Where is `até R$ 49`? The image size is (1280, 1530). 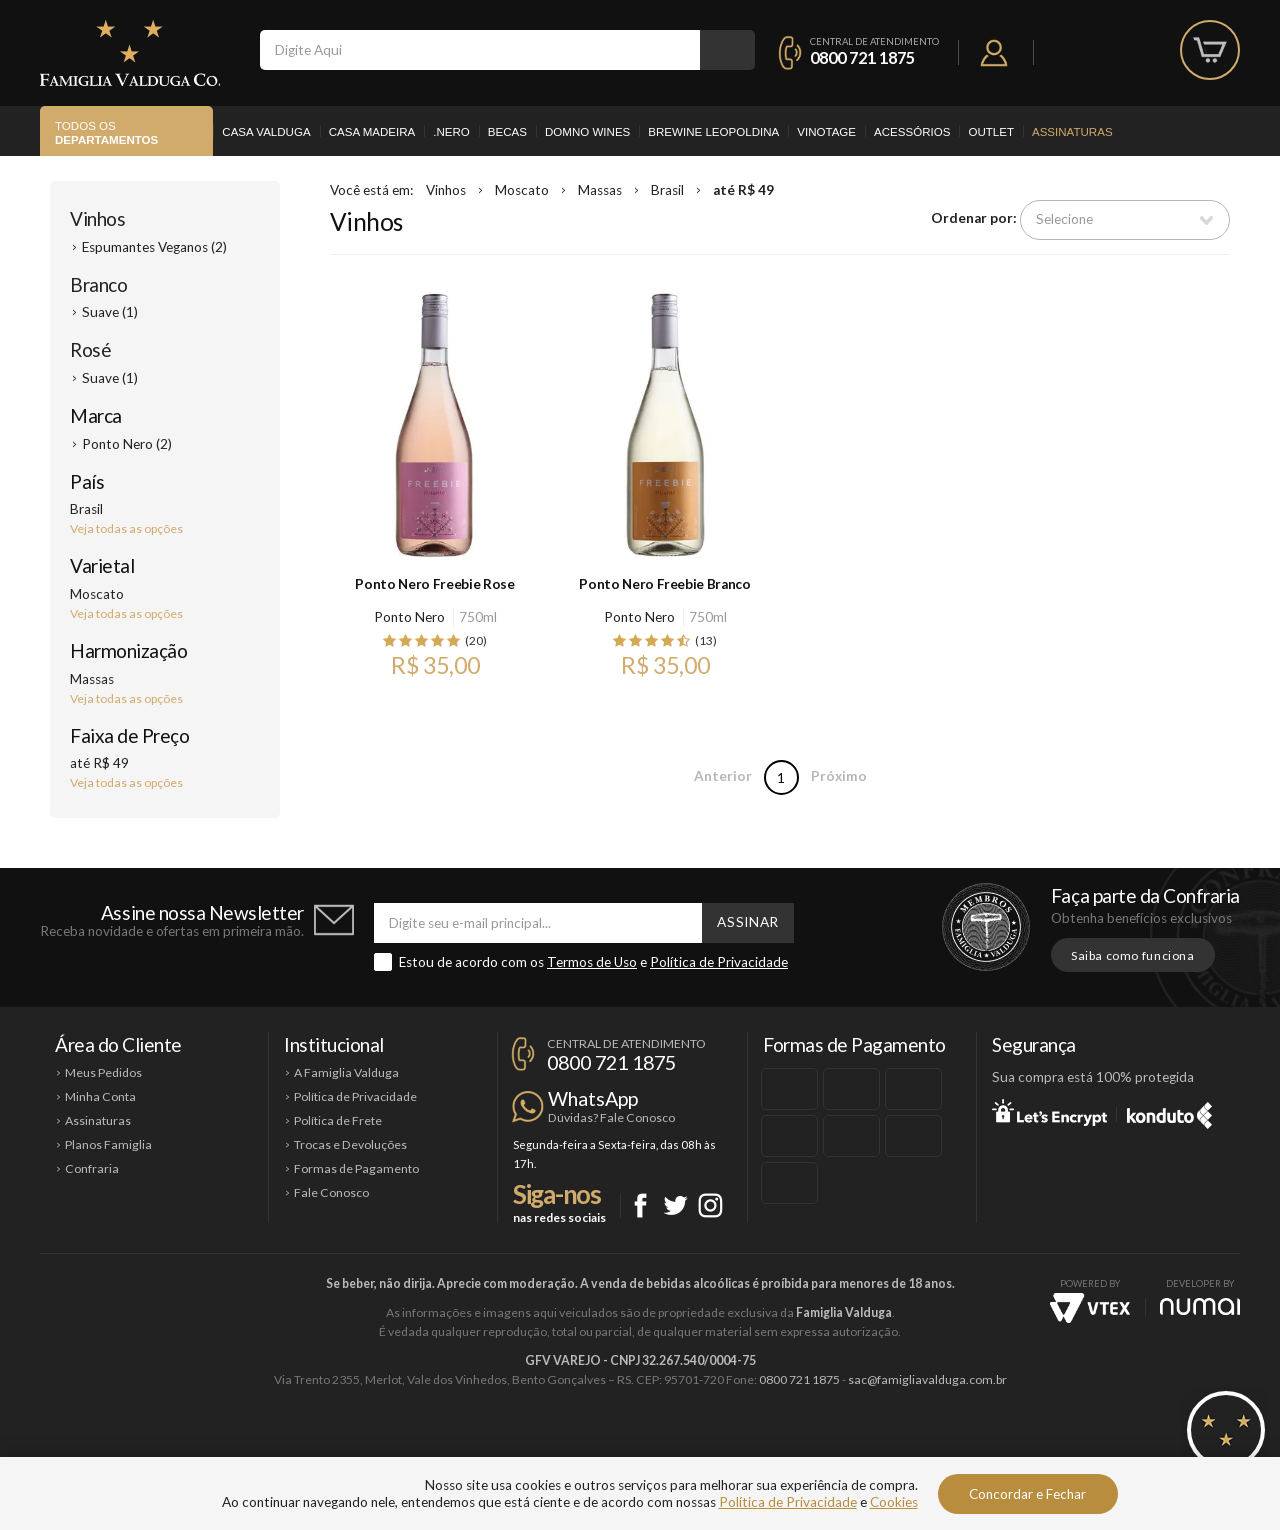
até R$ 49 is located at coordinates (743, 190).